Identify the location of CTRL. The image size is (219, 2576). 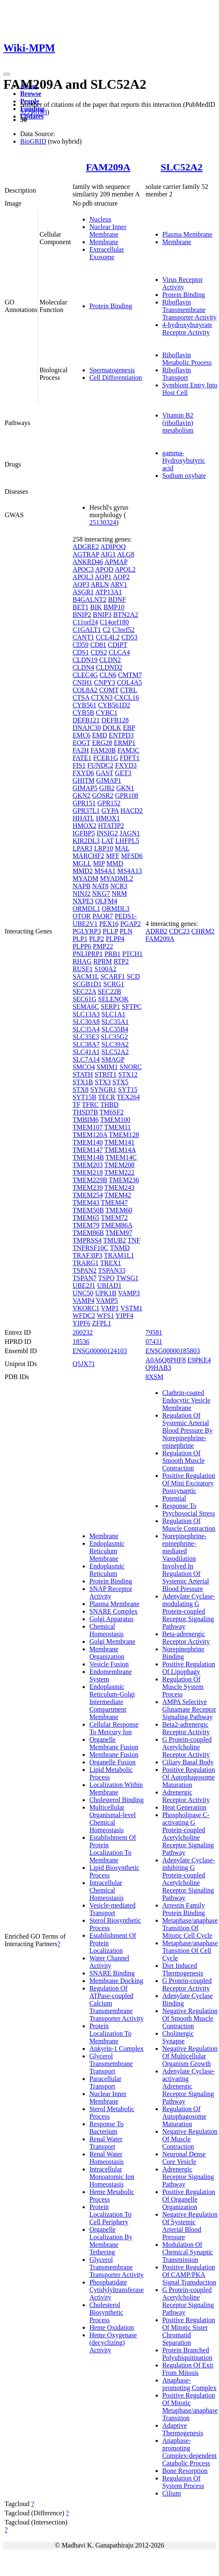
(128, 690).